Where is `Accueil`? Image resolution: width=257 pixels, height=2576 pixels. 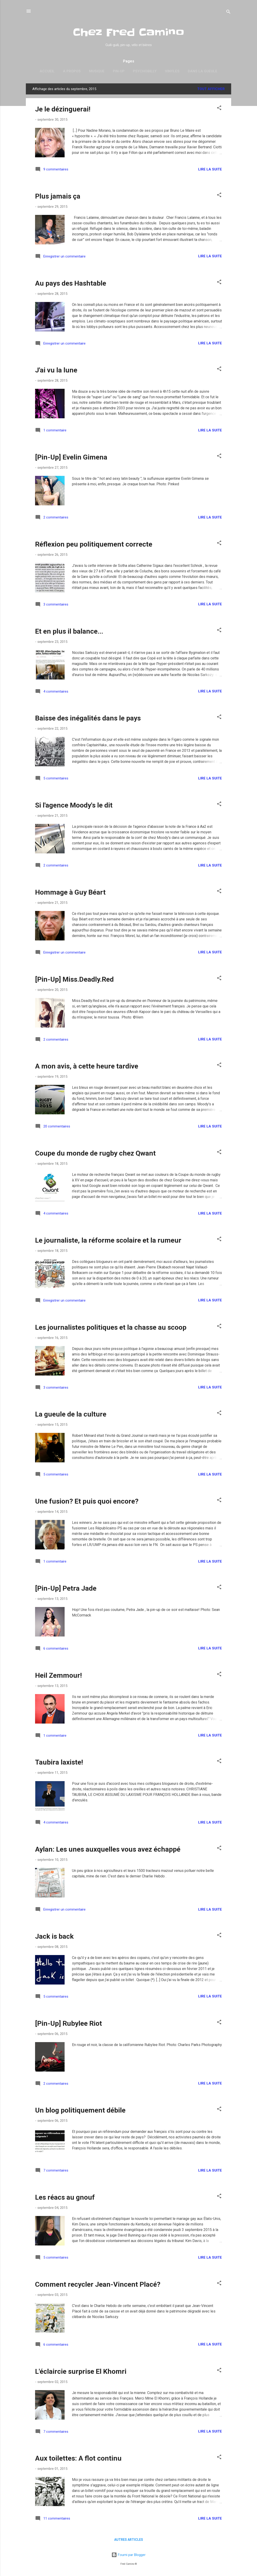 Accueil is located at coordinates (47, 71).